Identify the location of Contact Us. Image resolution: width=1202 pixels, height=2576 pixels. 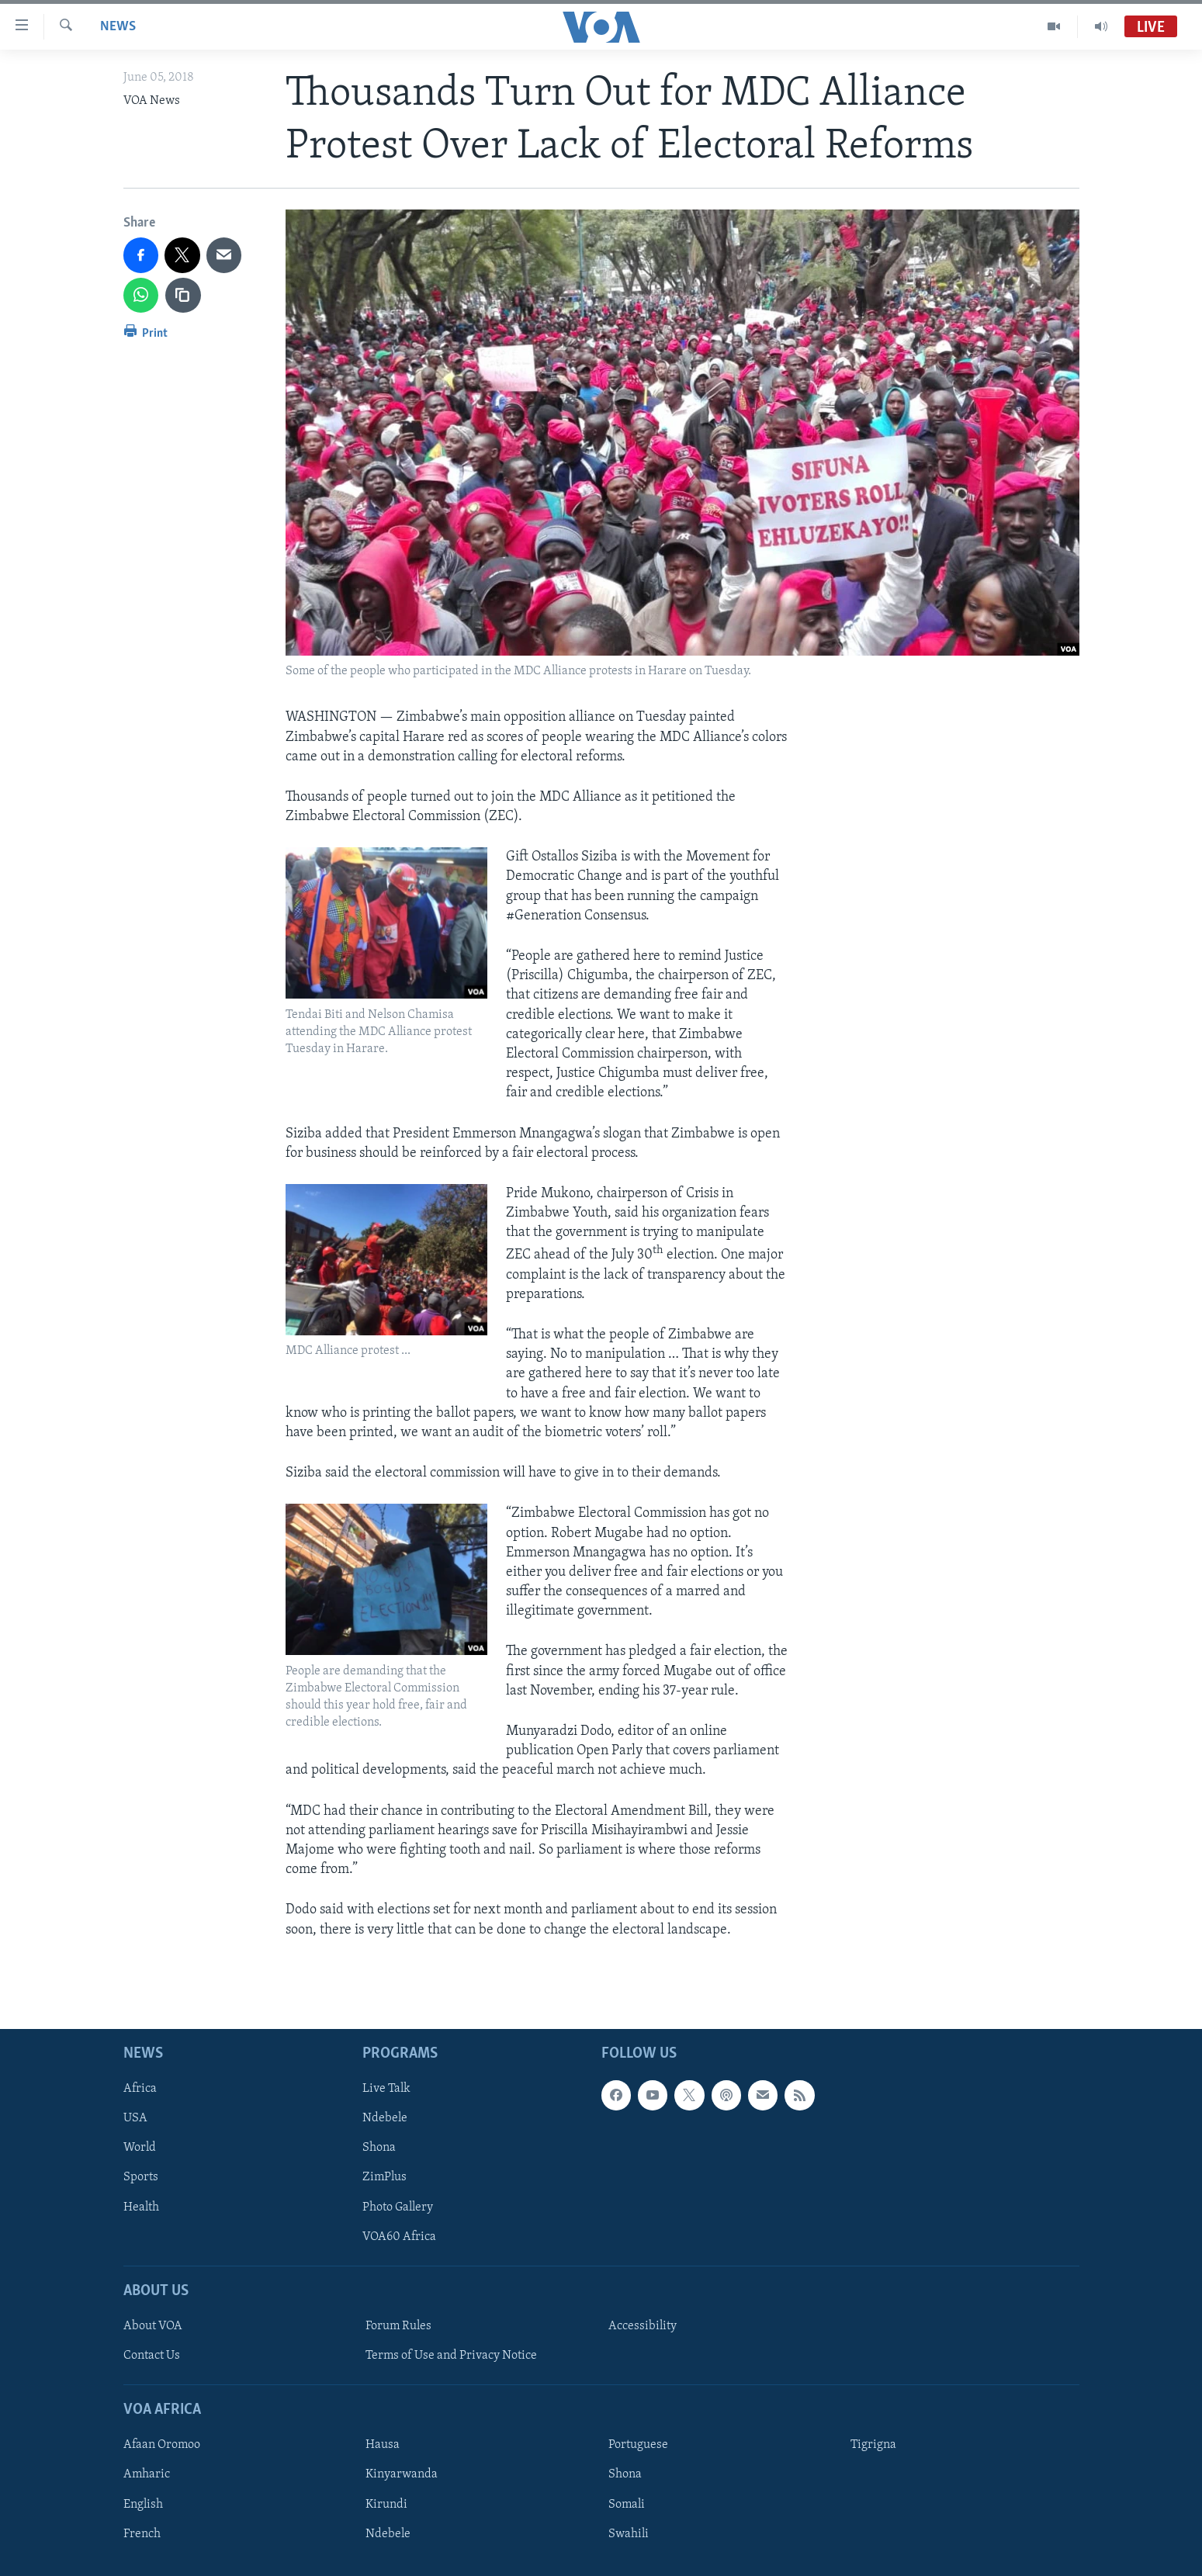
(151, 2355).